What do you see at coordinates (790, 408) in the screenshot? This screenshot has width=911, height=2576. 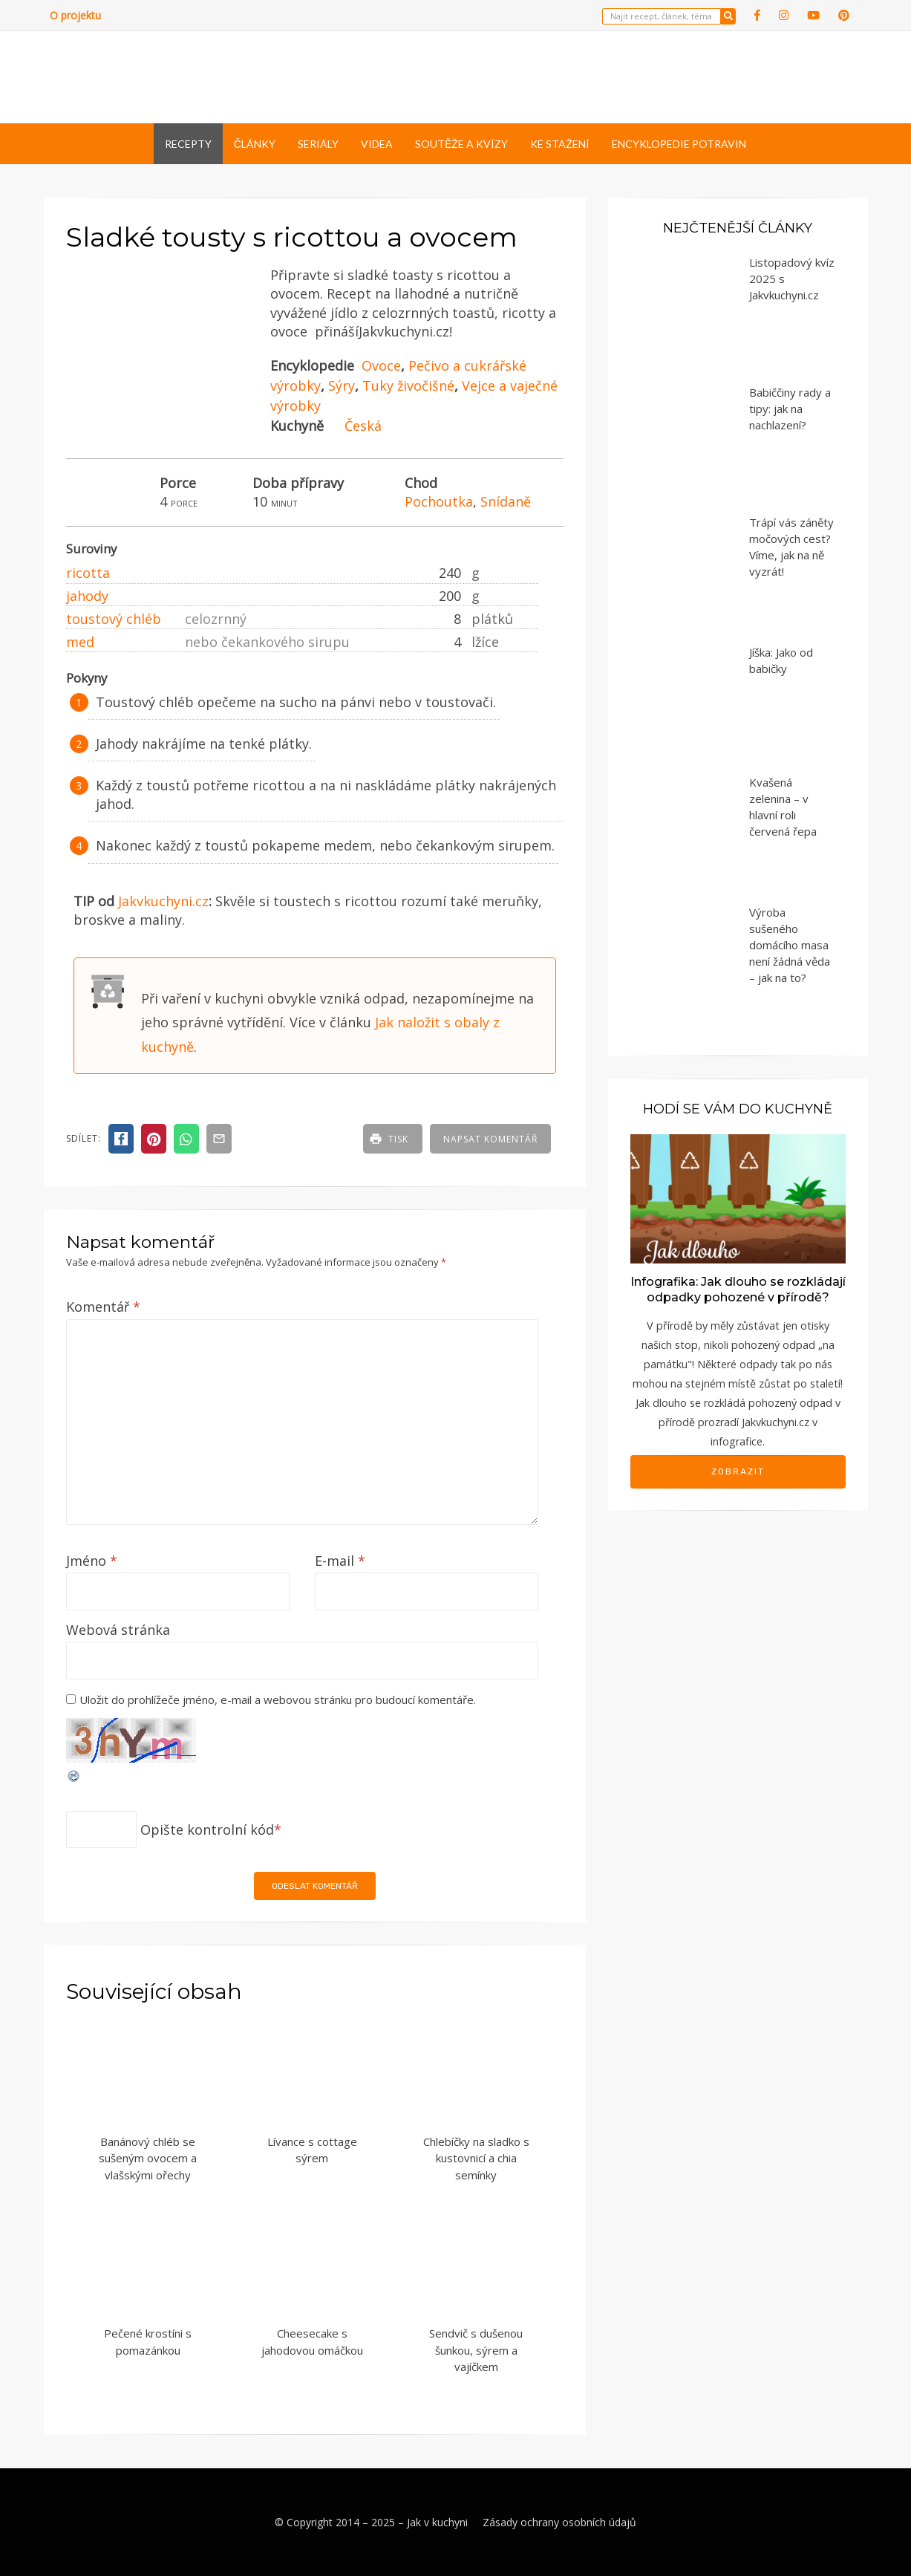 I see `Babiččiny rady a tipy: jak na nachlazení?` at bounding box center [790, 408].